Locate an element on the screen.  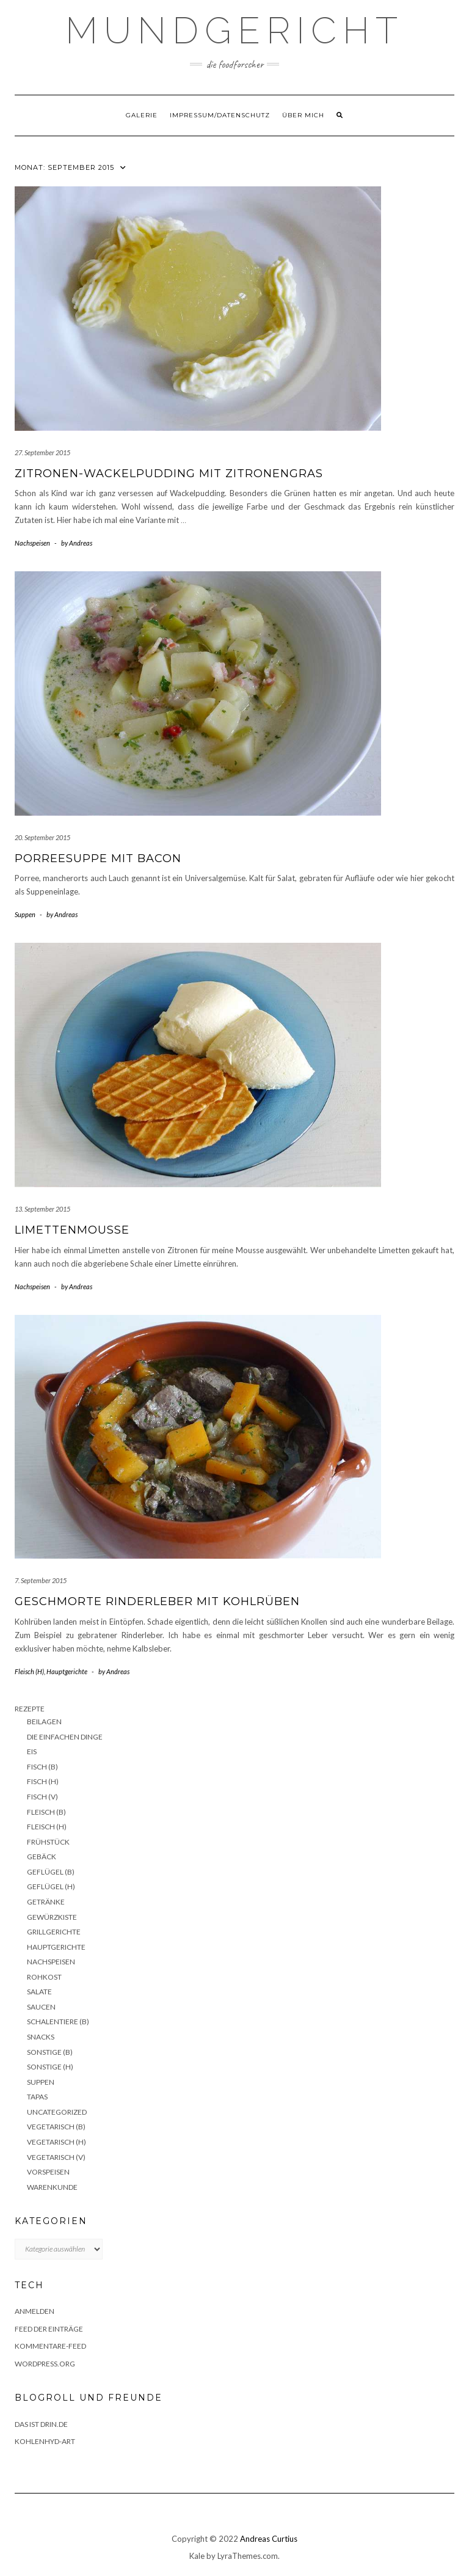
Kommentare-Feed is located at coordinates (50, 2346).